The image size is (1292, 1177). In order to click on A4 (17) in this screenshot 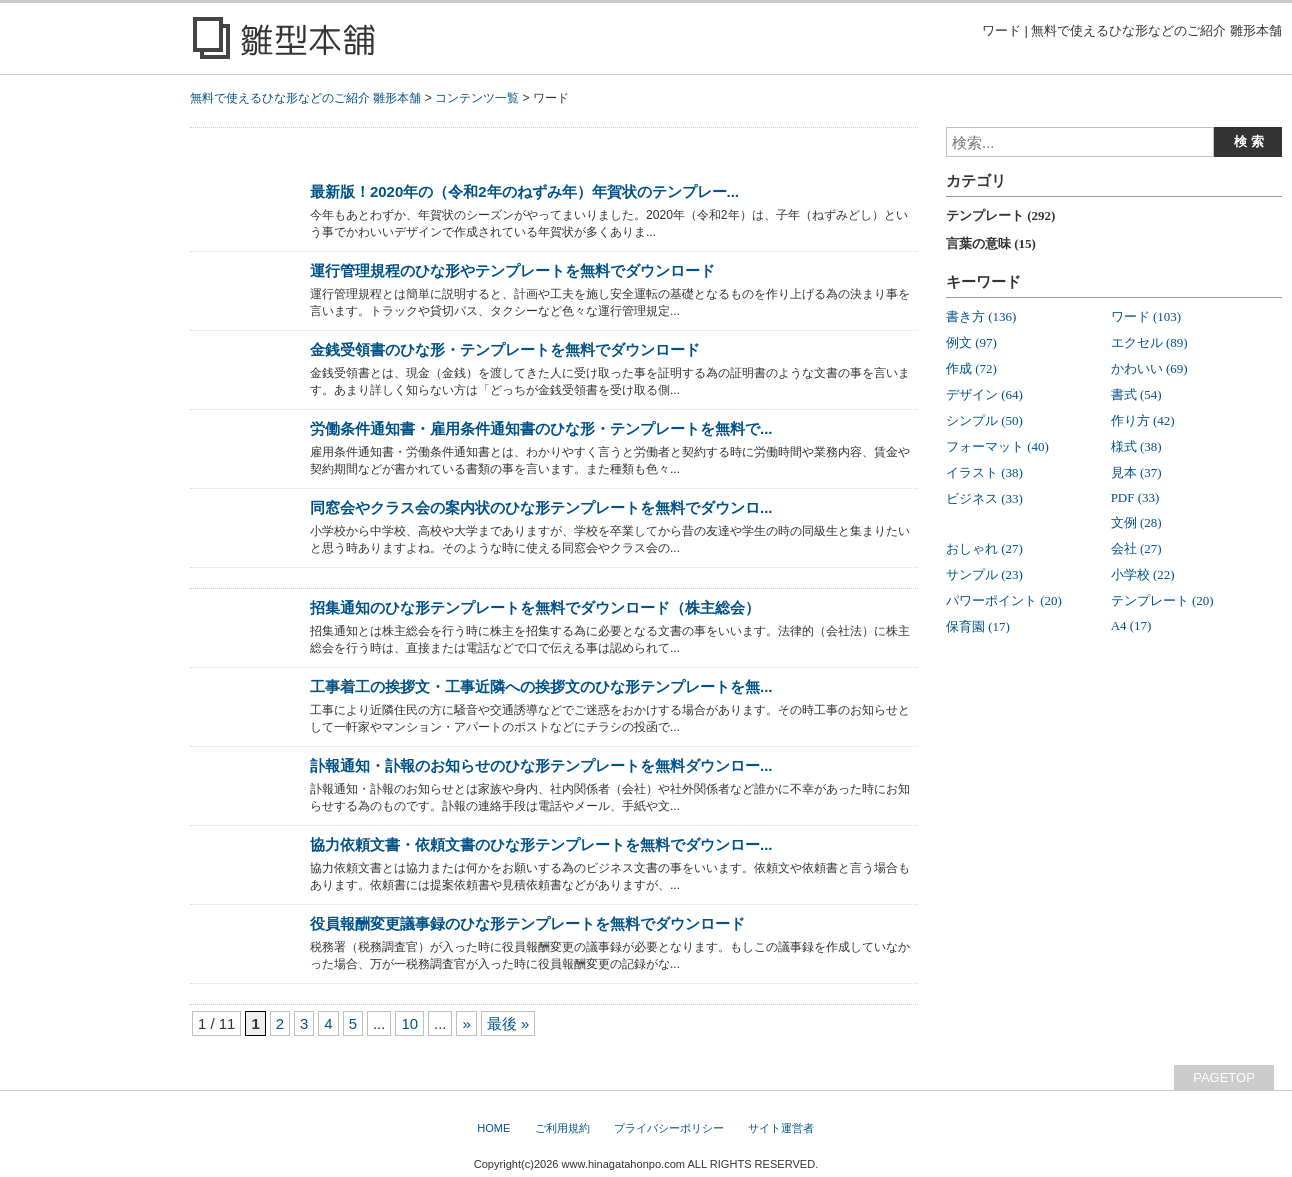, I will do `click(1131, 625)`.